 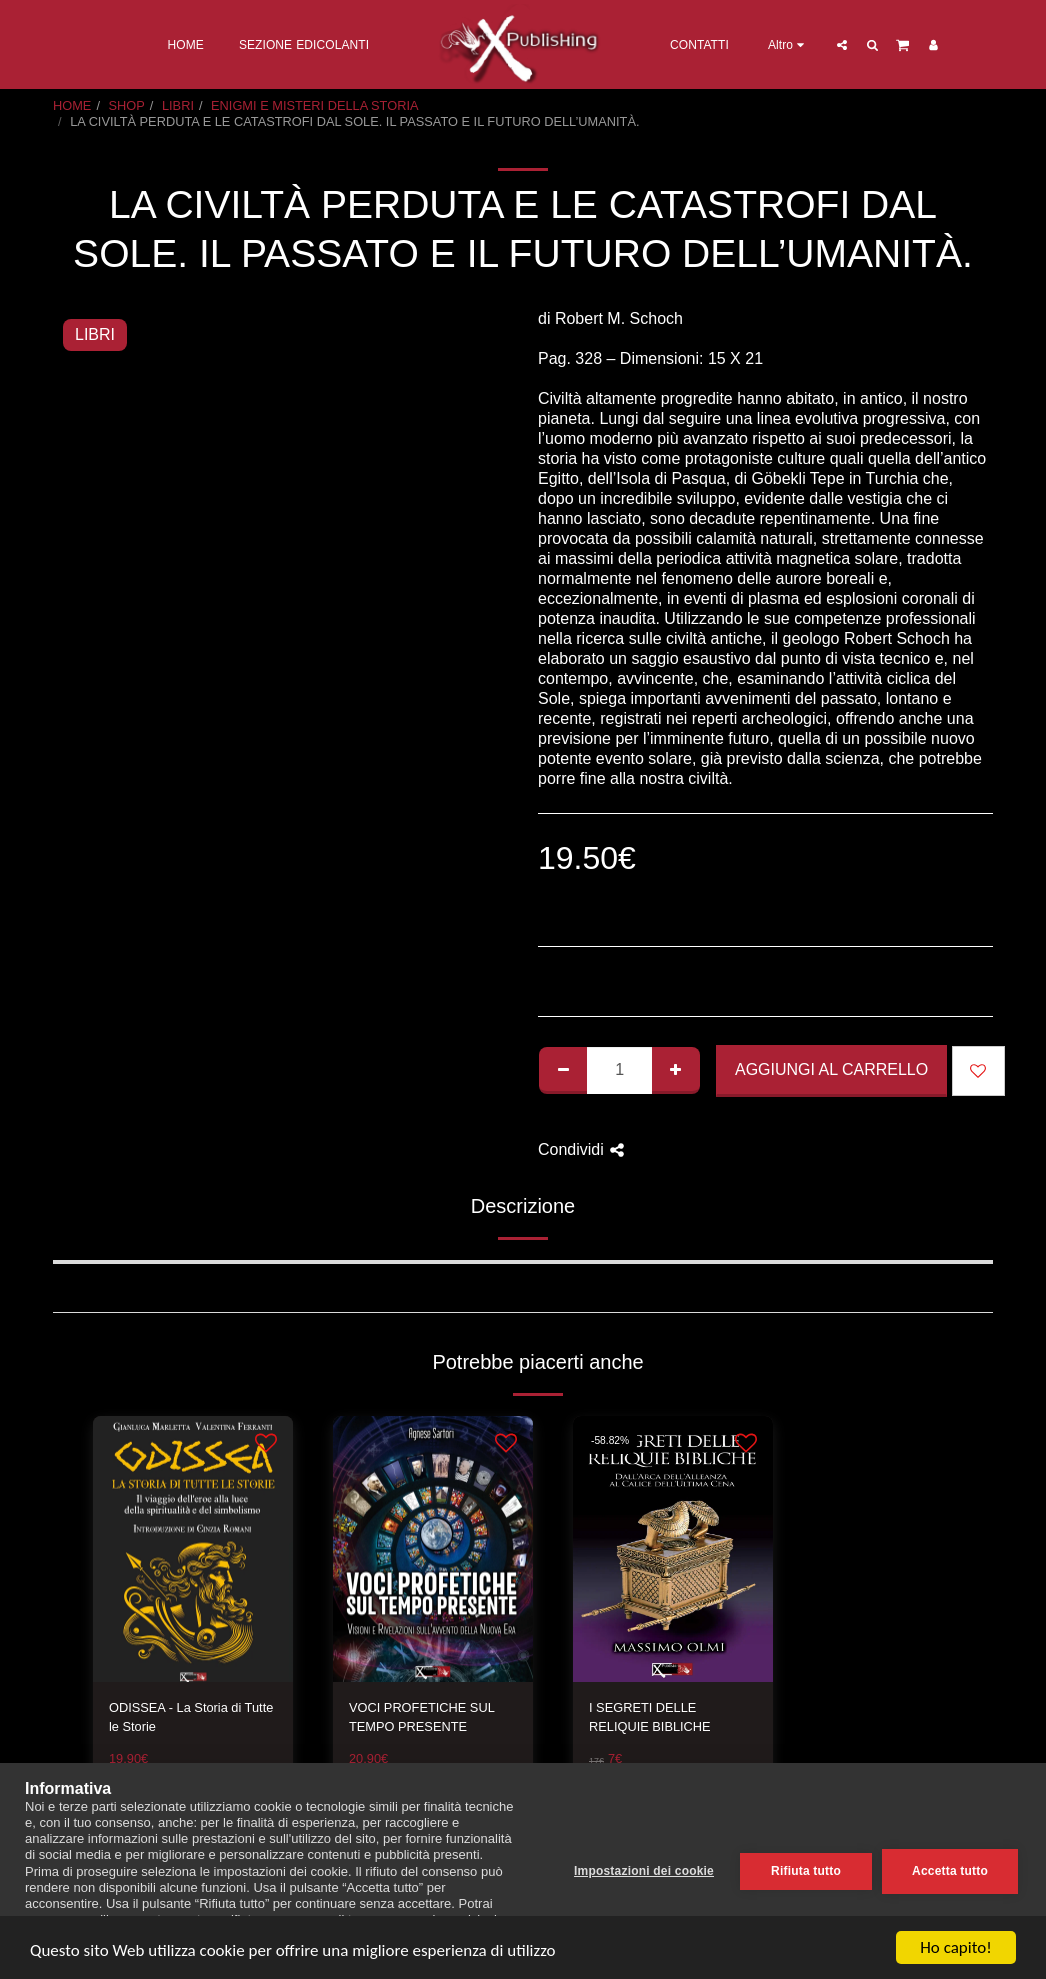 What do you see at coordinates (644, 1871) in the screenshot?
I see `Impostazioni dei cookie` at bounding box center [644, 1871].